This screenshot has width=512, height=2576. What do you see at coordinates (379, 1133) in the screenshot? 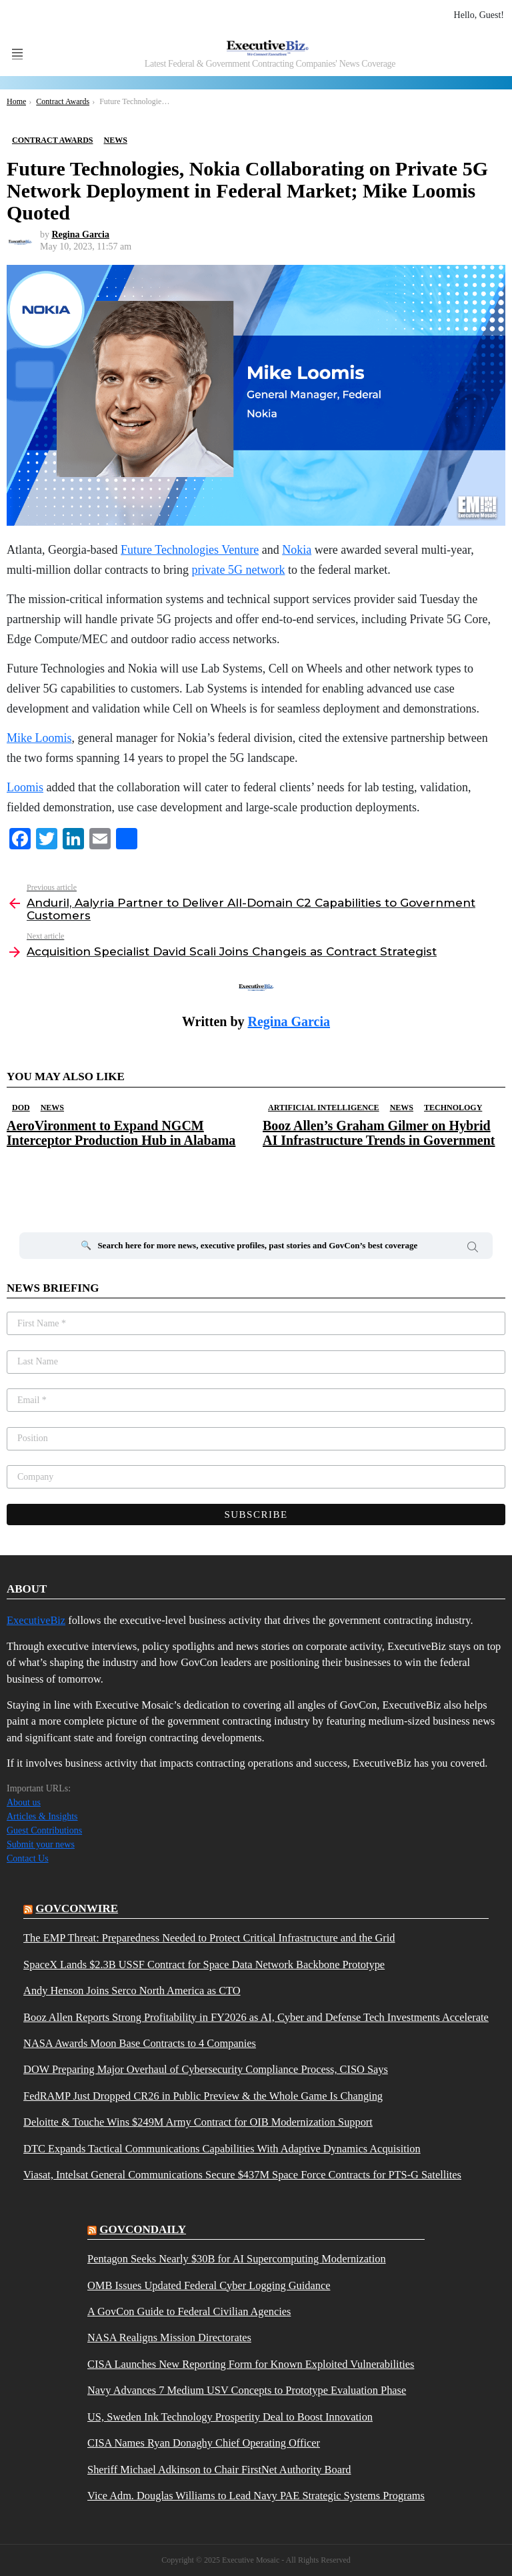
I see `Booz Allen’s Graham Gilmer on Hybrid AI Infrastructure Trends in Government` at bounding box center [379, 1133].